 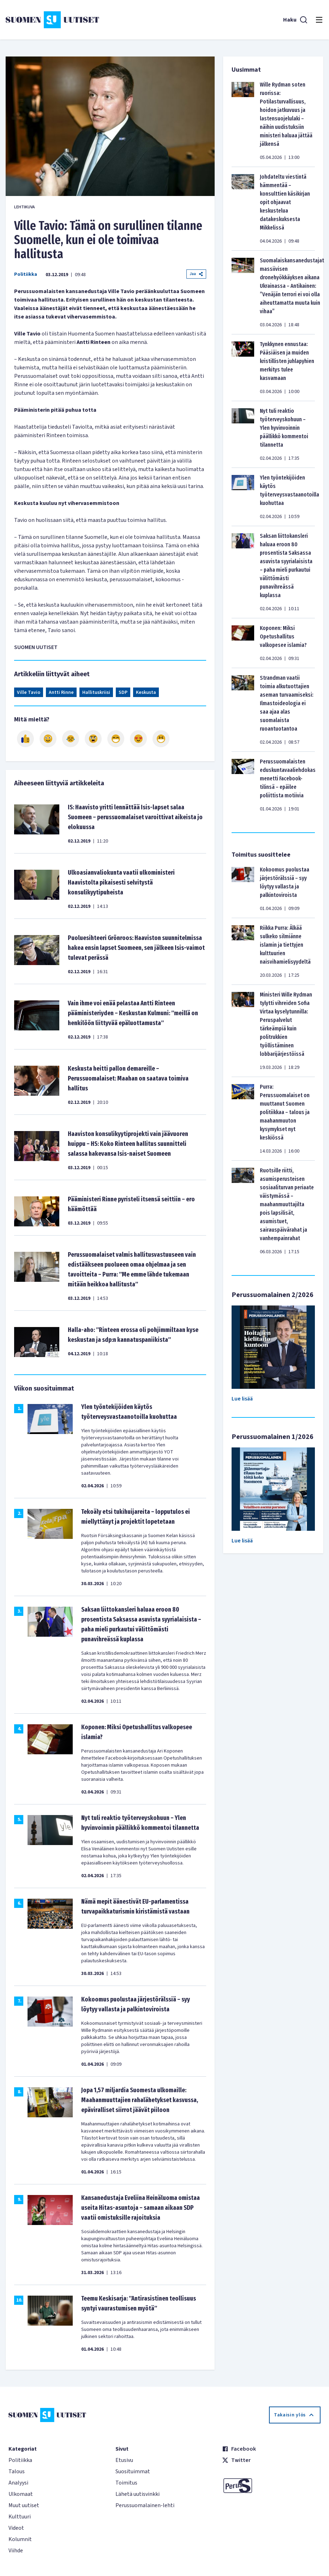 What do you see at coordinates (137, 2494) in the screenshot?
I see `Lähetä uutisvinkki` at bounding box center [137, 2494].